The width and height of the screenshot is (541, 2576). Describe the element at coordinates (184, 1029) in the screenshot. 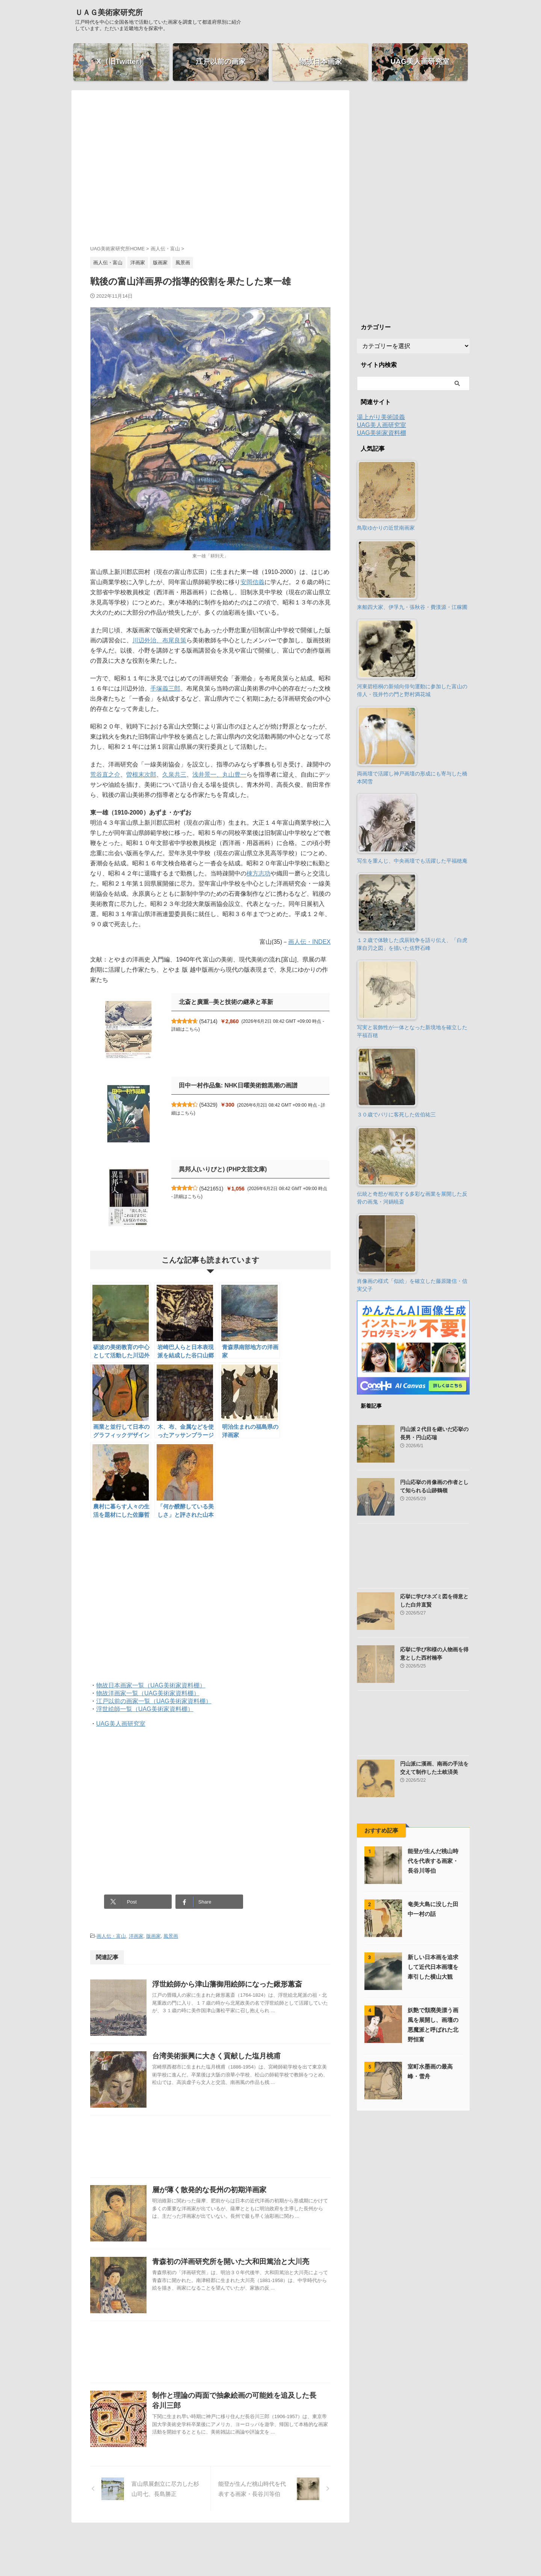

I see `詳細はこちら` at that location.